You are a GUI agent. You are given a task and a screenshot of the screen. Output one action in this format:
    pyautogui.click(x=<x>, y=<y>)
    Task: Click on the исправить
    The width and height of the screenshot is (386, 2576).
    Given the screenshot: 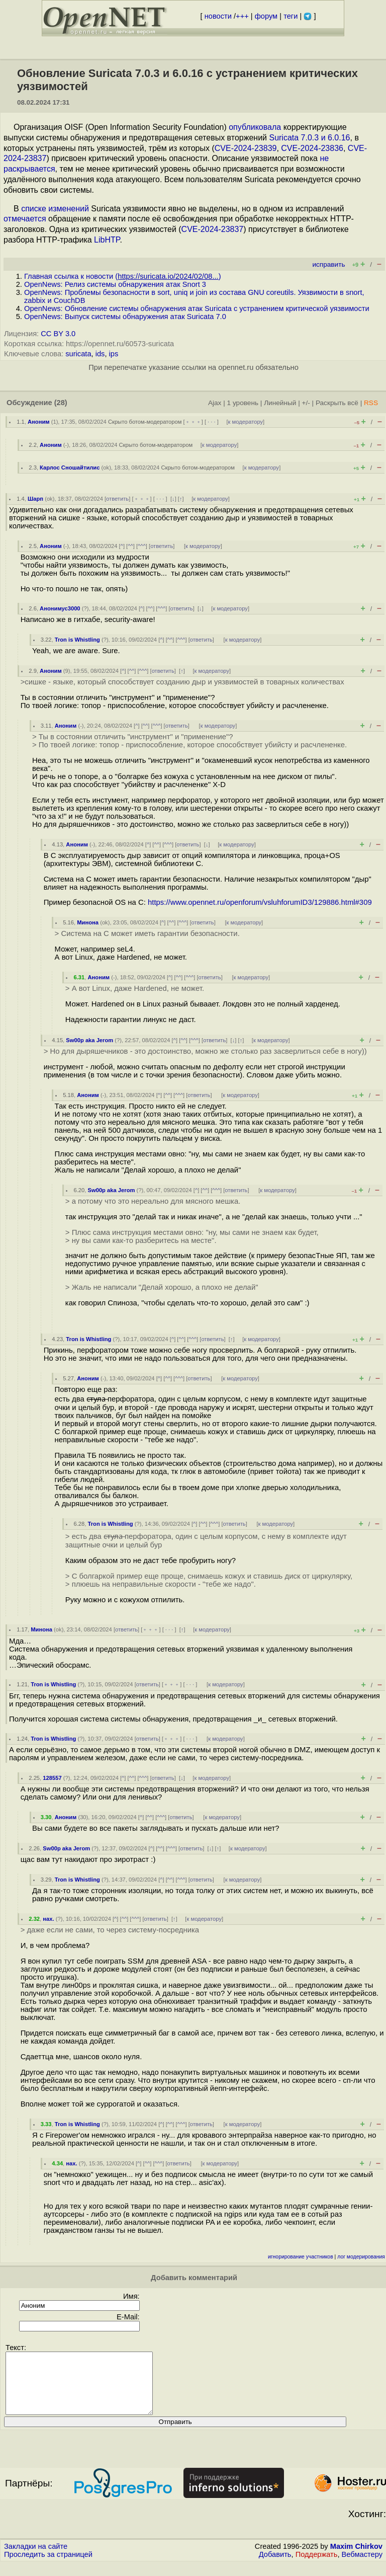 What is the action you would take?
    pyautogui.click(x=328, y=264)
    